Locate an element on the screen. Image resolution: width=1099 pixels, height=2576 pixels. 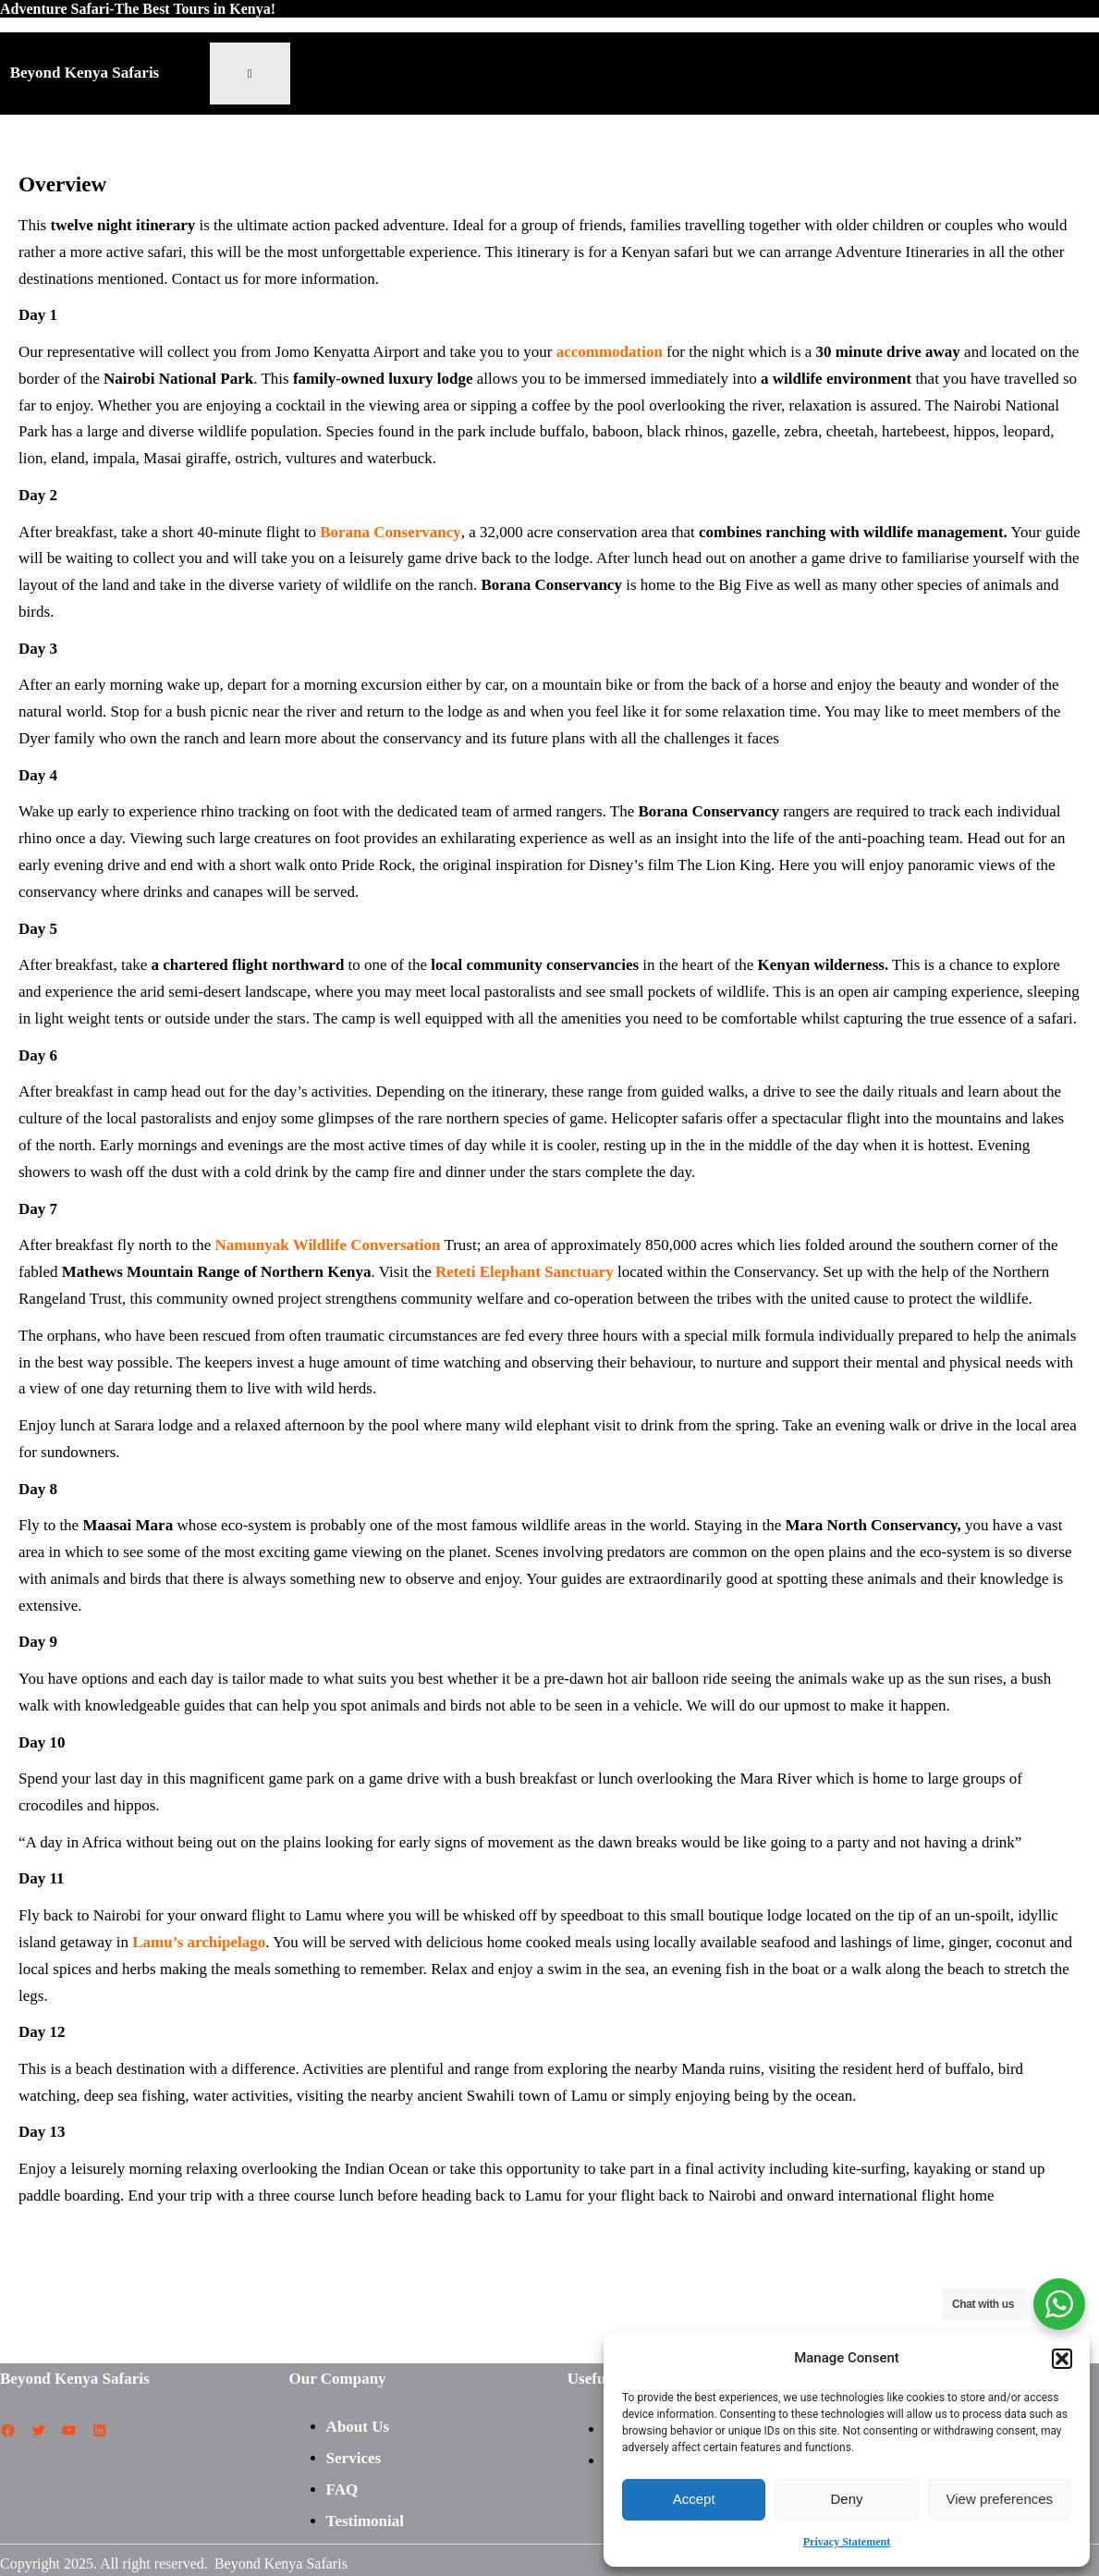
FAQ is located at coordinates (342, 2489).